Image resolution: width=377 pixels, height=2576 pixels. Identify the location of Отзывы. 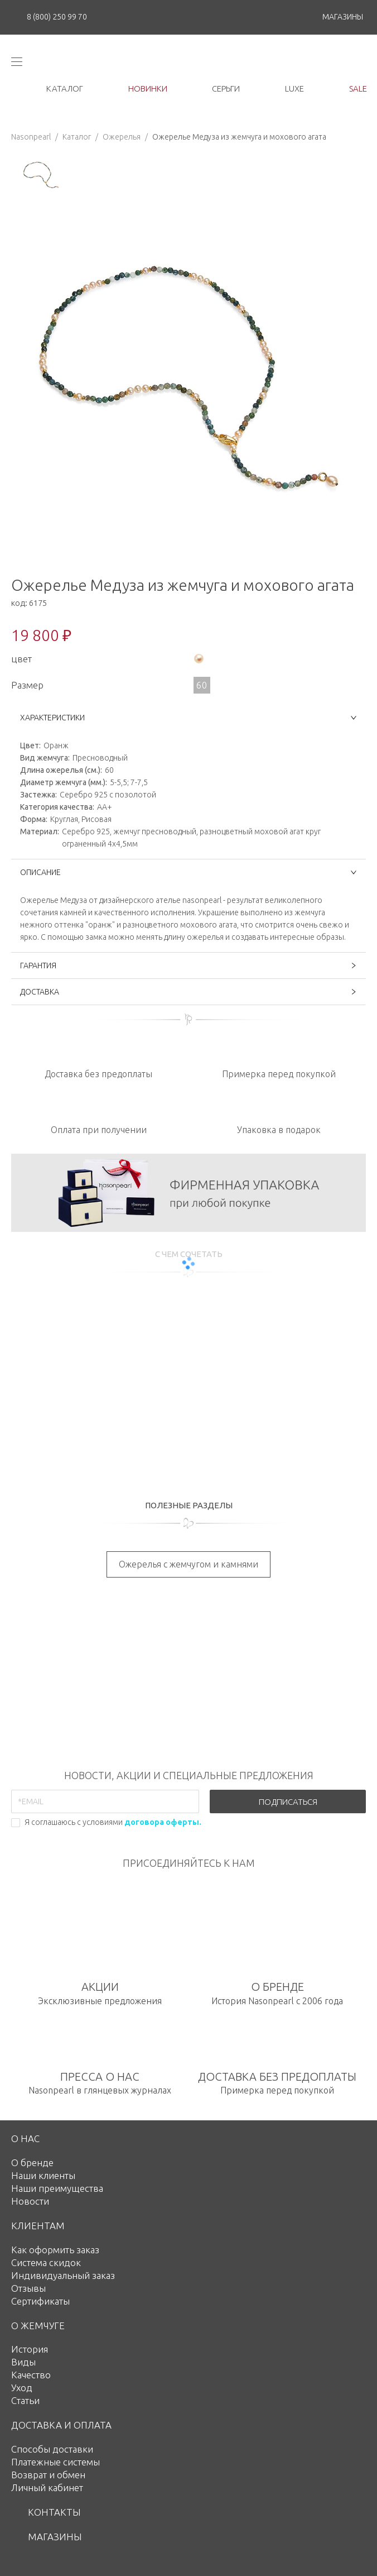
(28, 2288).